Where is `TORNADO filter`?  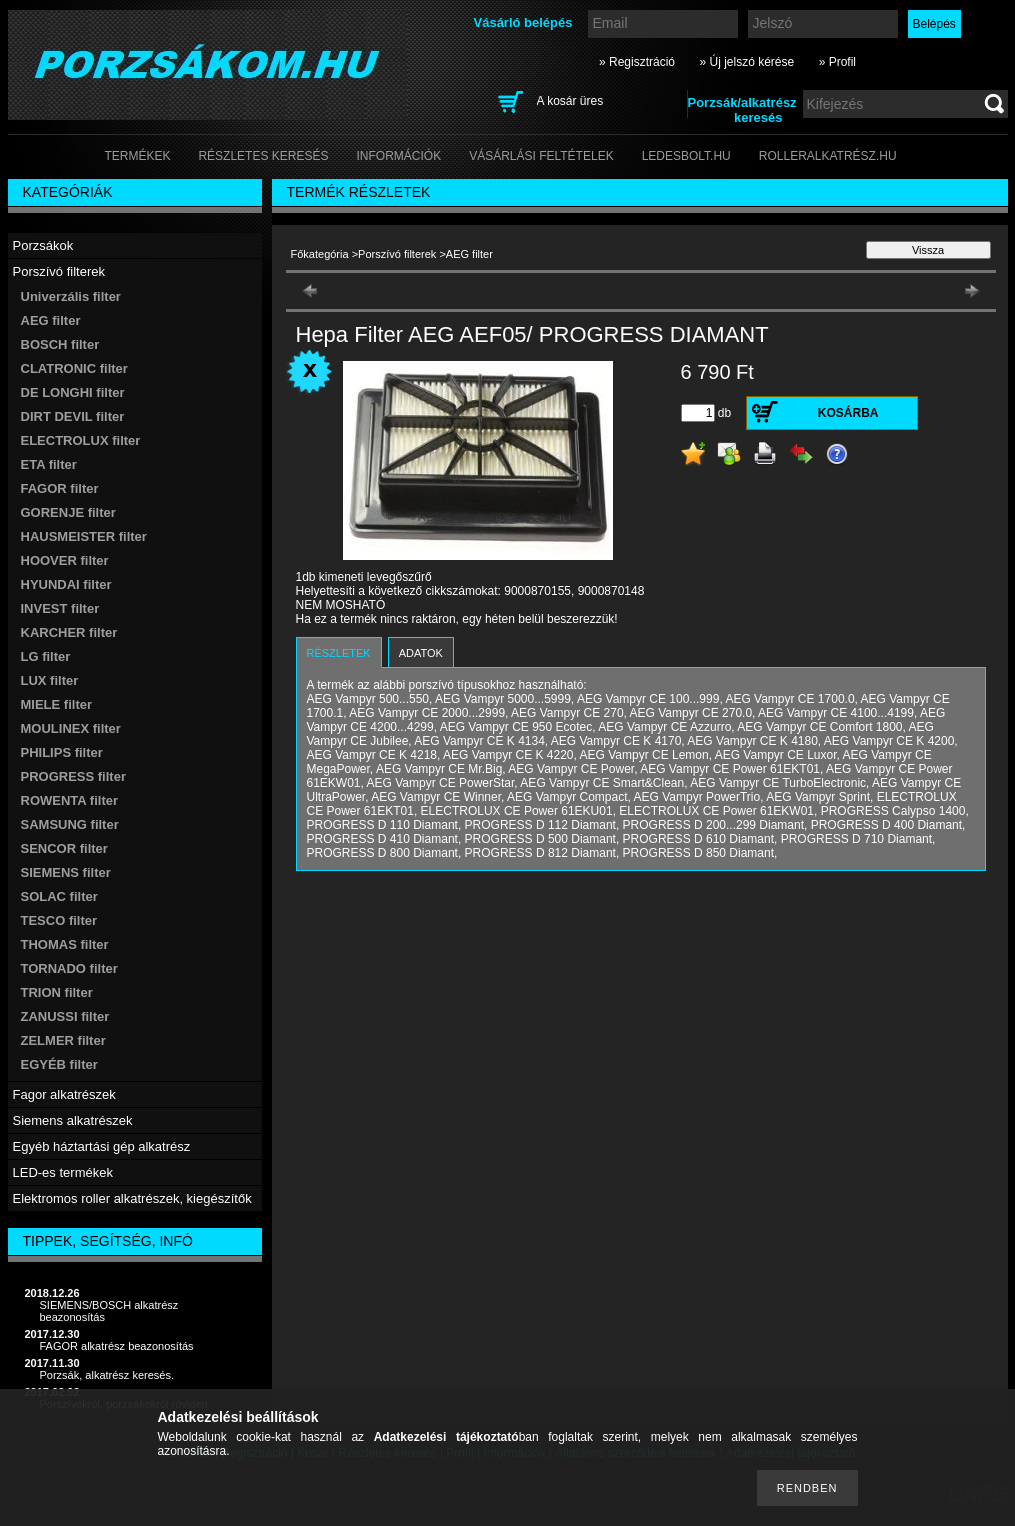 TORNADO filter is located at coordinates (69, 968).